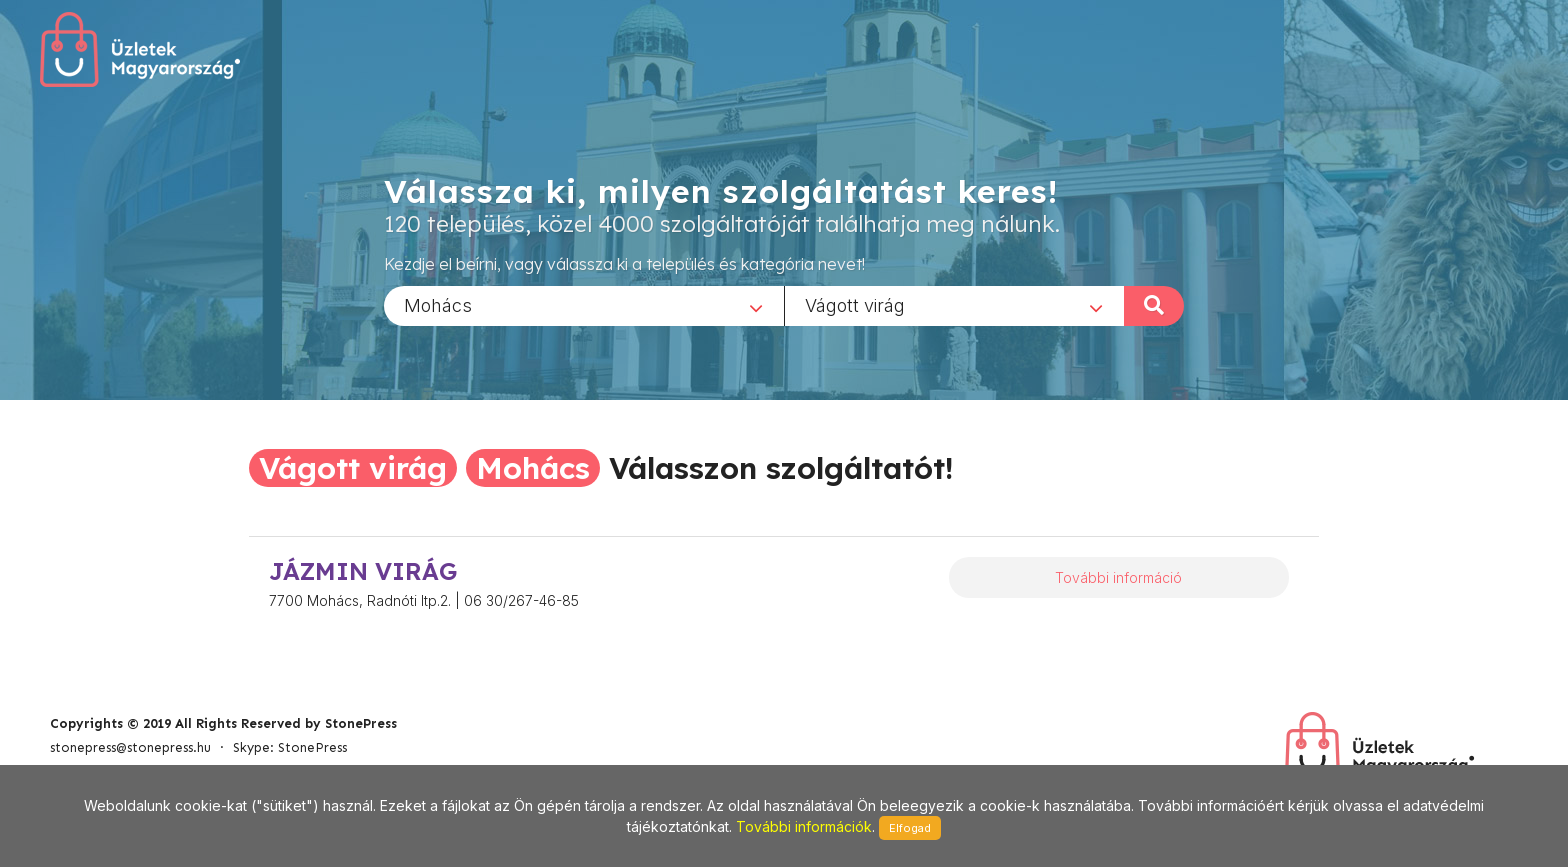 The image size is (1568, 867). Describe the element at coordinates (438, 304) in the screenshot. I see `Mohács [textbox]` at that location.